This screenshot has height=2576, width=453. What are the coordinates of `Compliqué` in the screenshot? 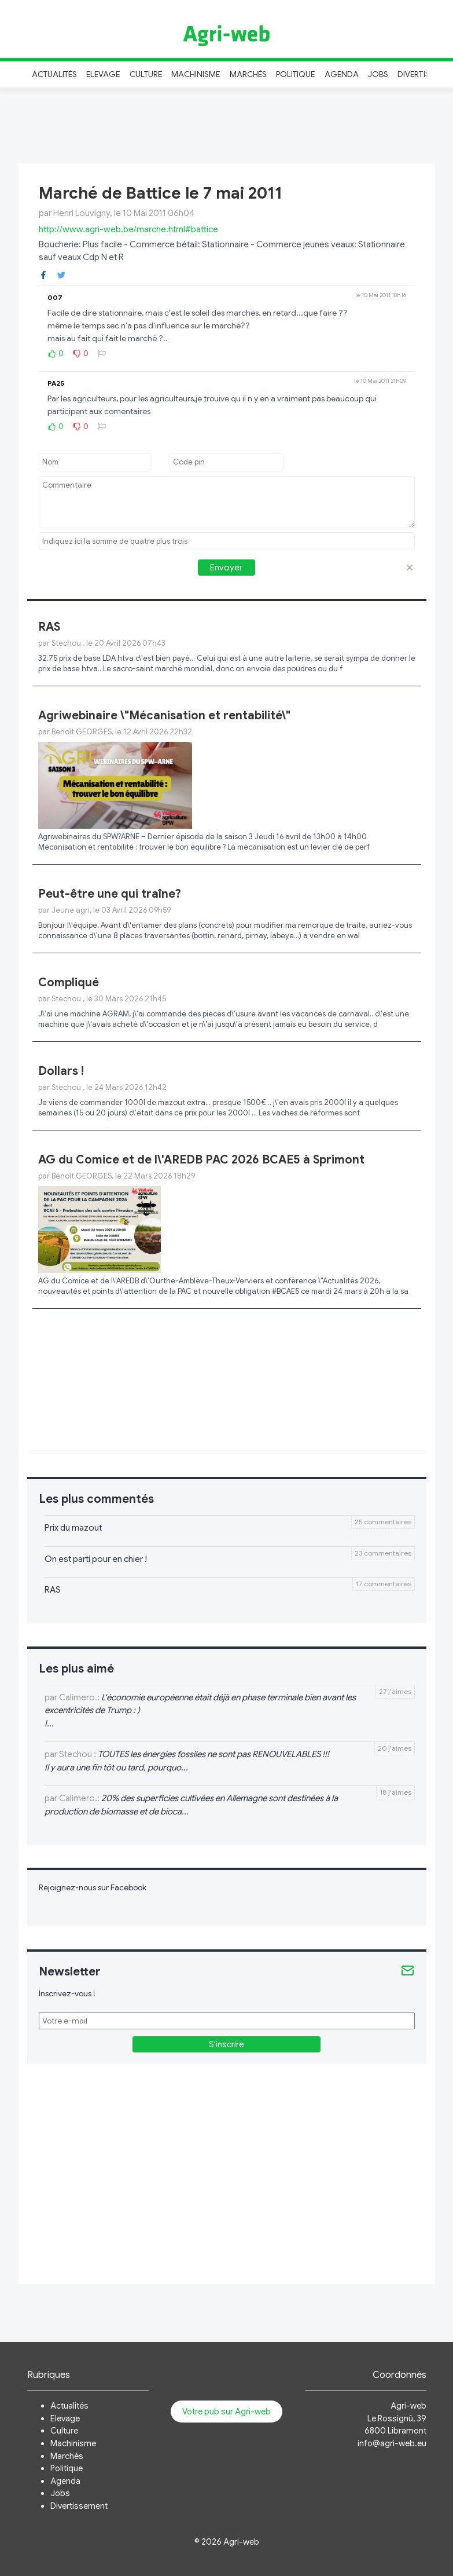 It's located at (68, 982).